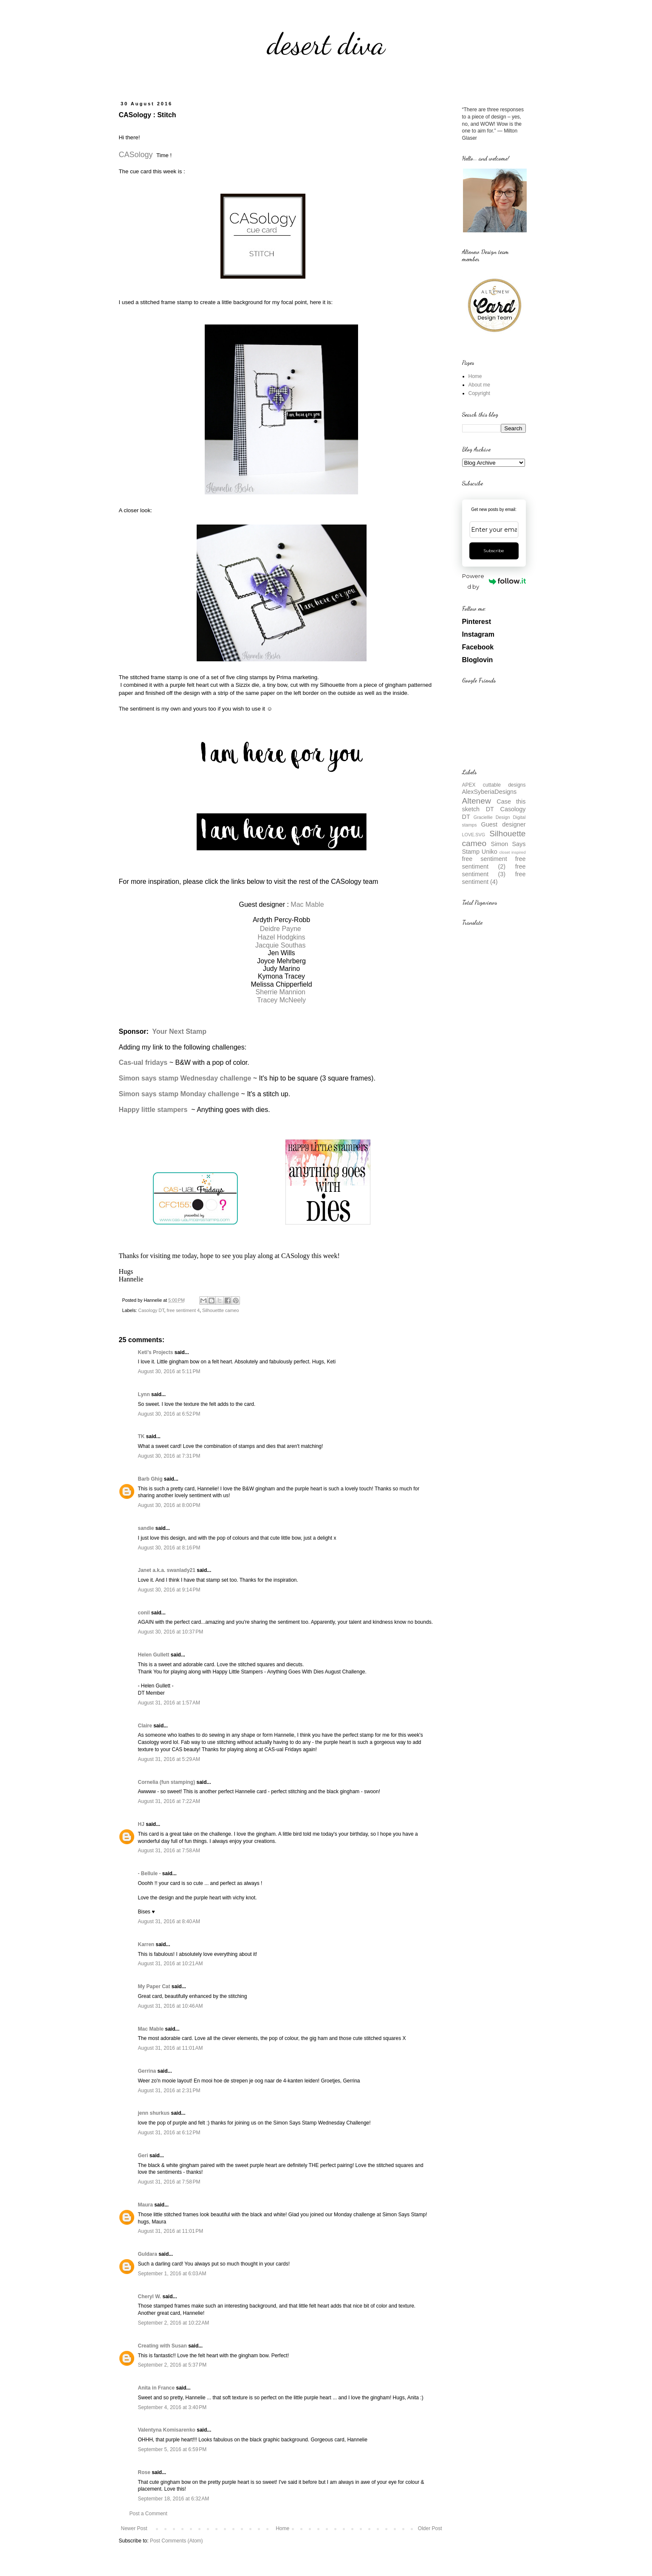  I want to click on HJ, so click(141, 1824).